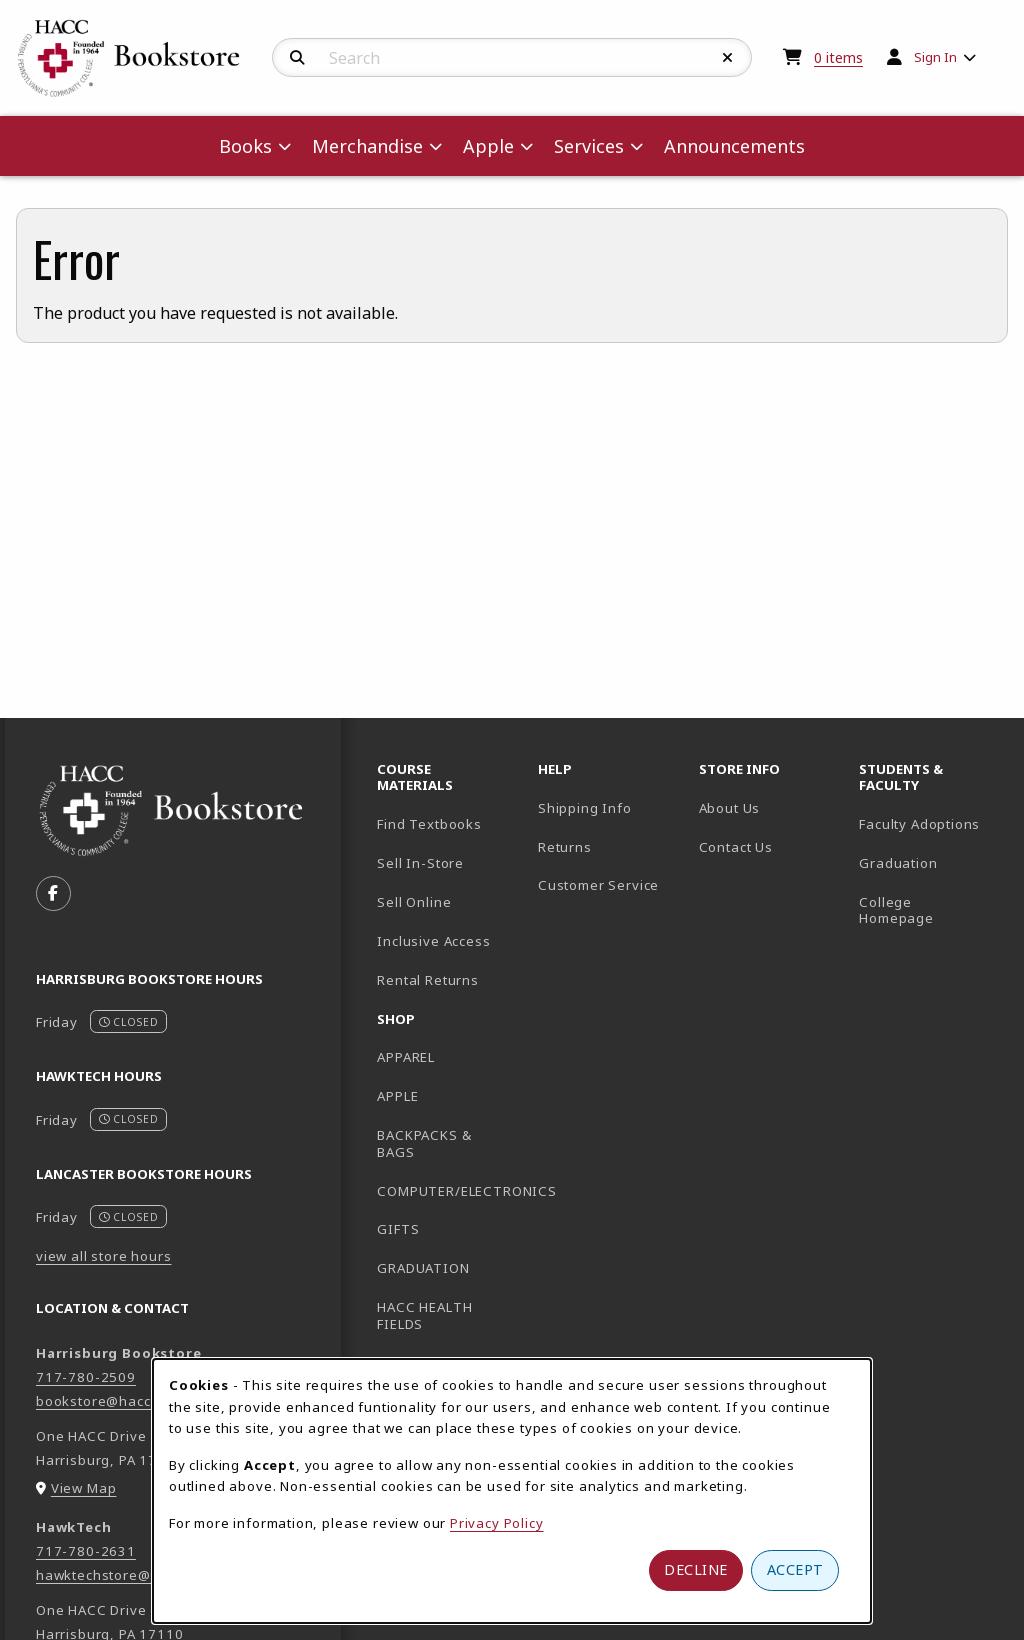  Describe the element at coordinates (398, 1229) in the screenshot. I see `GIFTS` at that location.